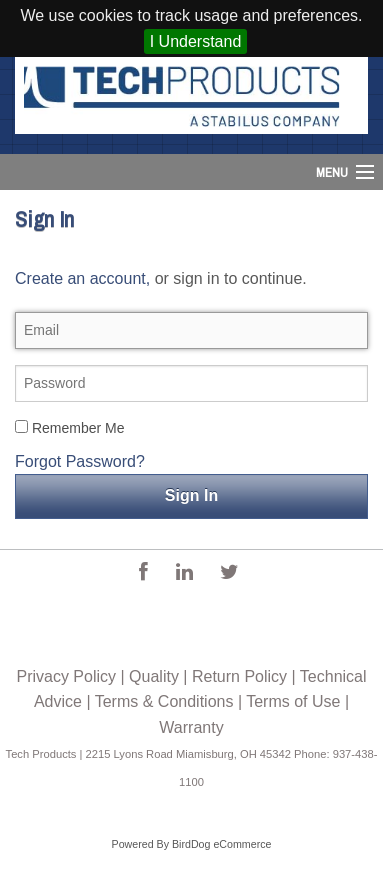 Image resolution: width=383 pixels, height=875 pixels. What do you see at coordinates (222, 844) in the screenshot?
I see `BirdDog eCommerce` at bounding box center [222, 844].